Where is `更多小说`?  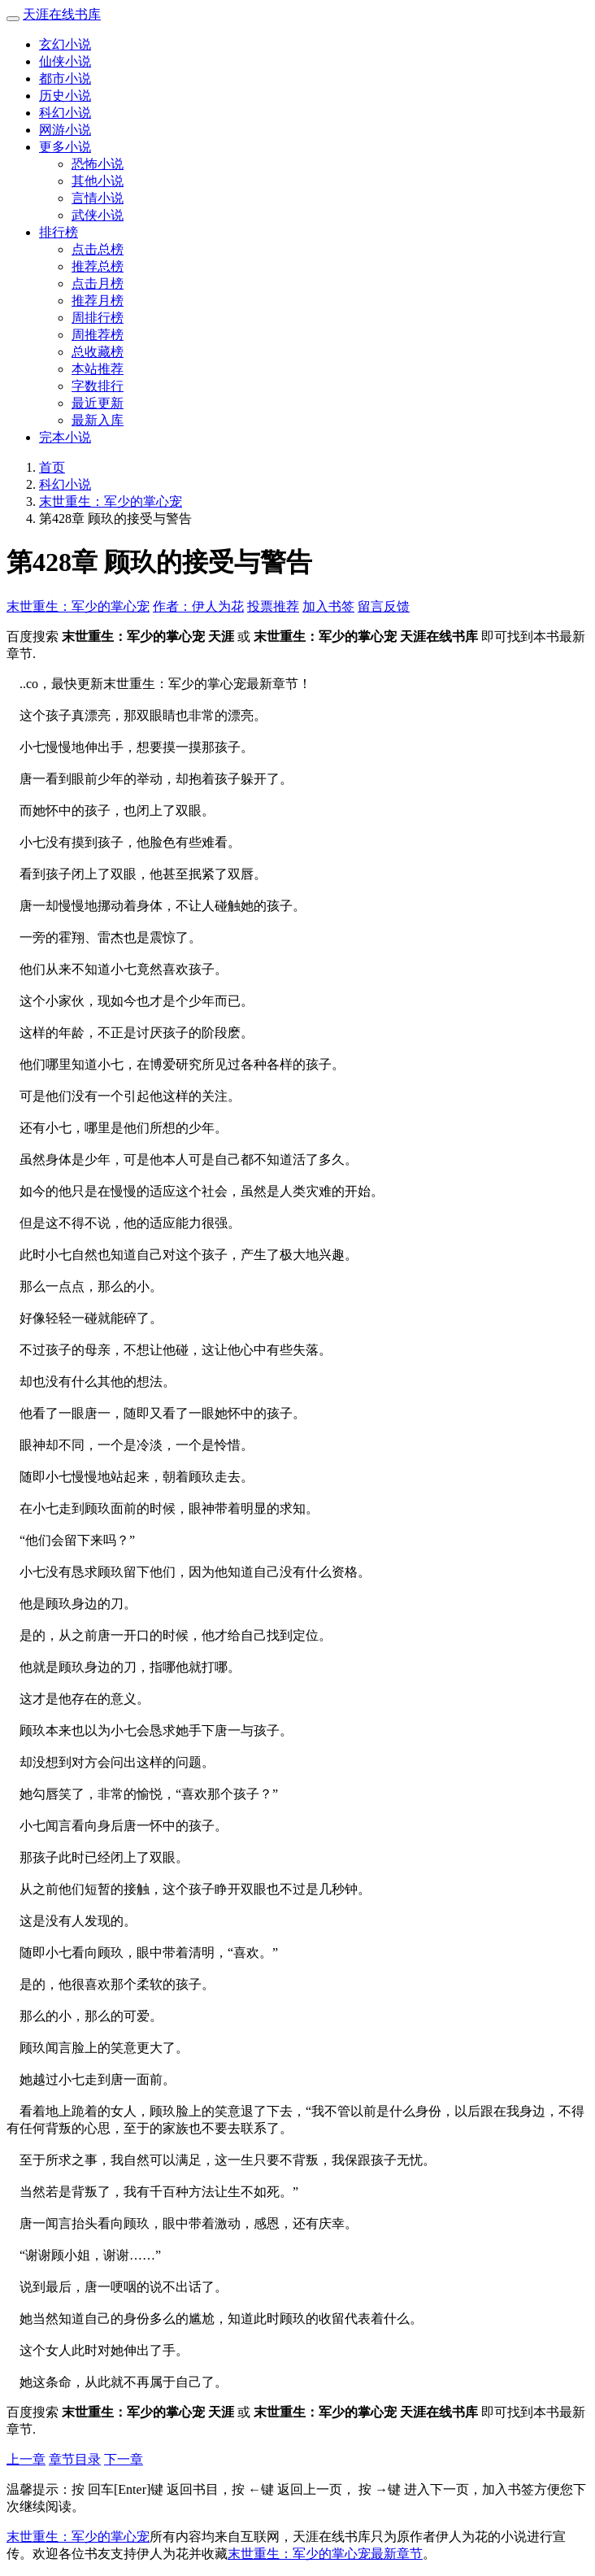 更多小说 is located at coordinates (65, 147).